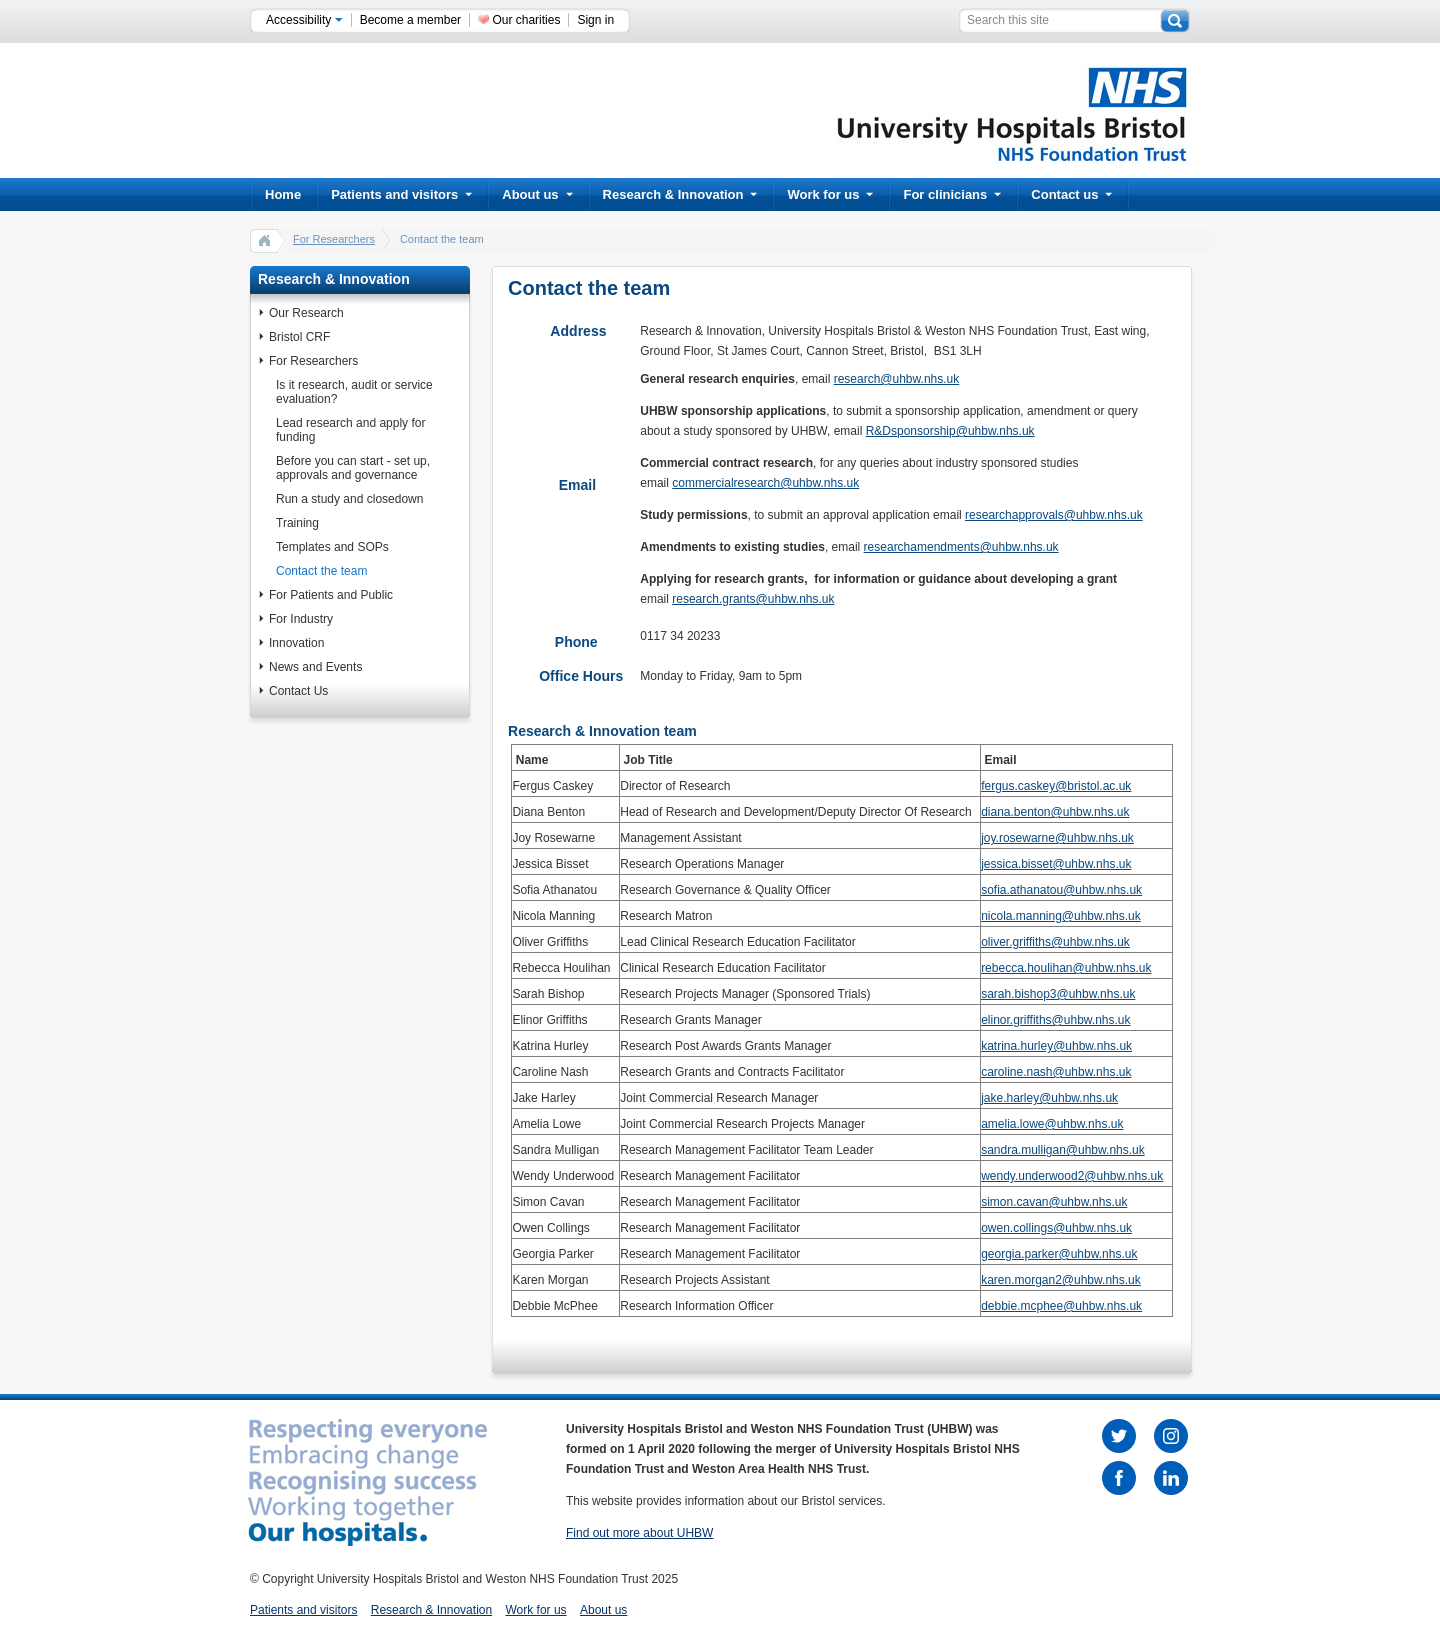 This screenshot has height=1631, width=1440. Describe the element at coordinates (1055, 1020) in the screenshot. I see `elinor.griffiths@uhbw.nhs.uk` at that location.